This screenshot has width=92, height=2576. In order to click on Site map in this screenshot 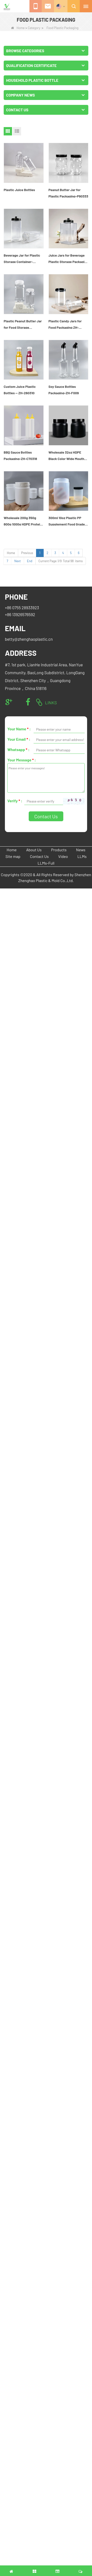, I will do `click(12, 856)`.